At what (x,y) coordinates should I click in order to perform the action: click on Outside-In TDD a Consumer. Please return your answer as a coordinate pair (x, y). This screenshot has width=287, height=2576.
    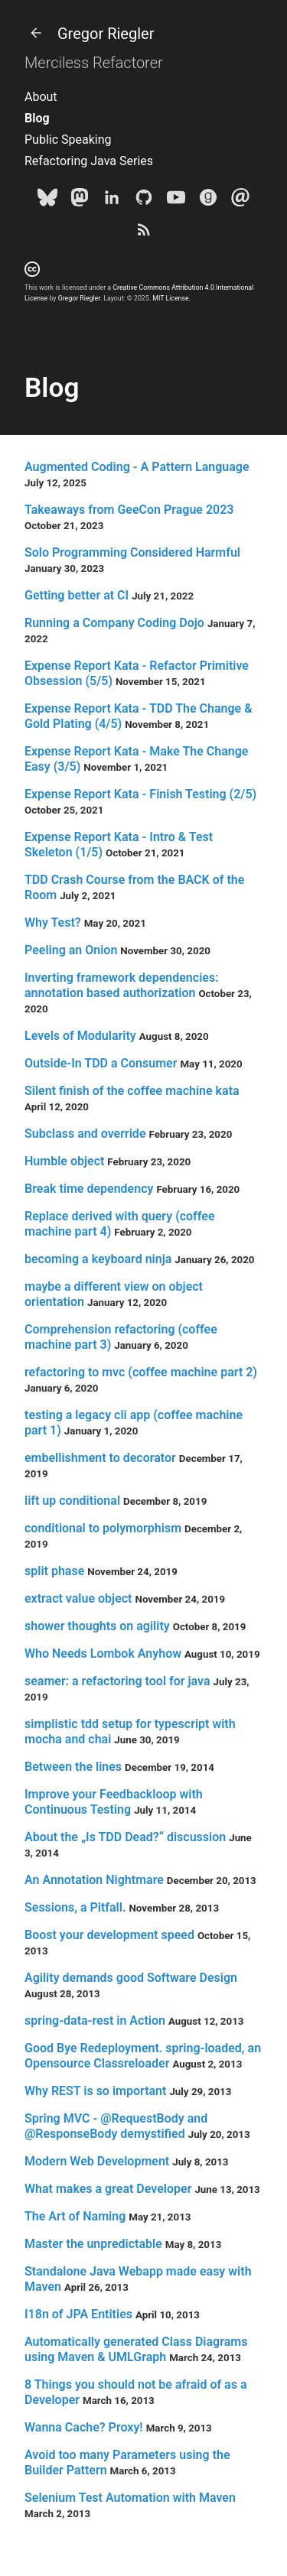
    Looking at the image, I should click on (100, 1063).